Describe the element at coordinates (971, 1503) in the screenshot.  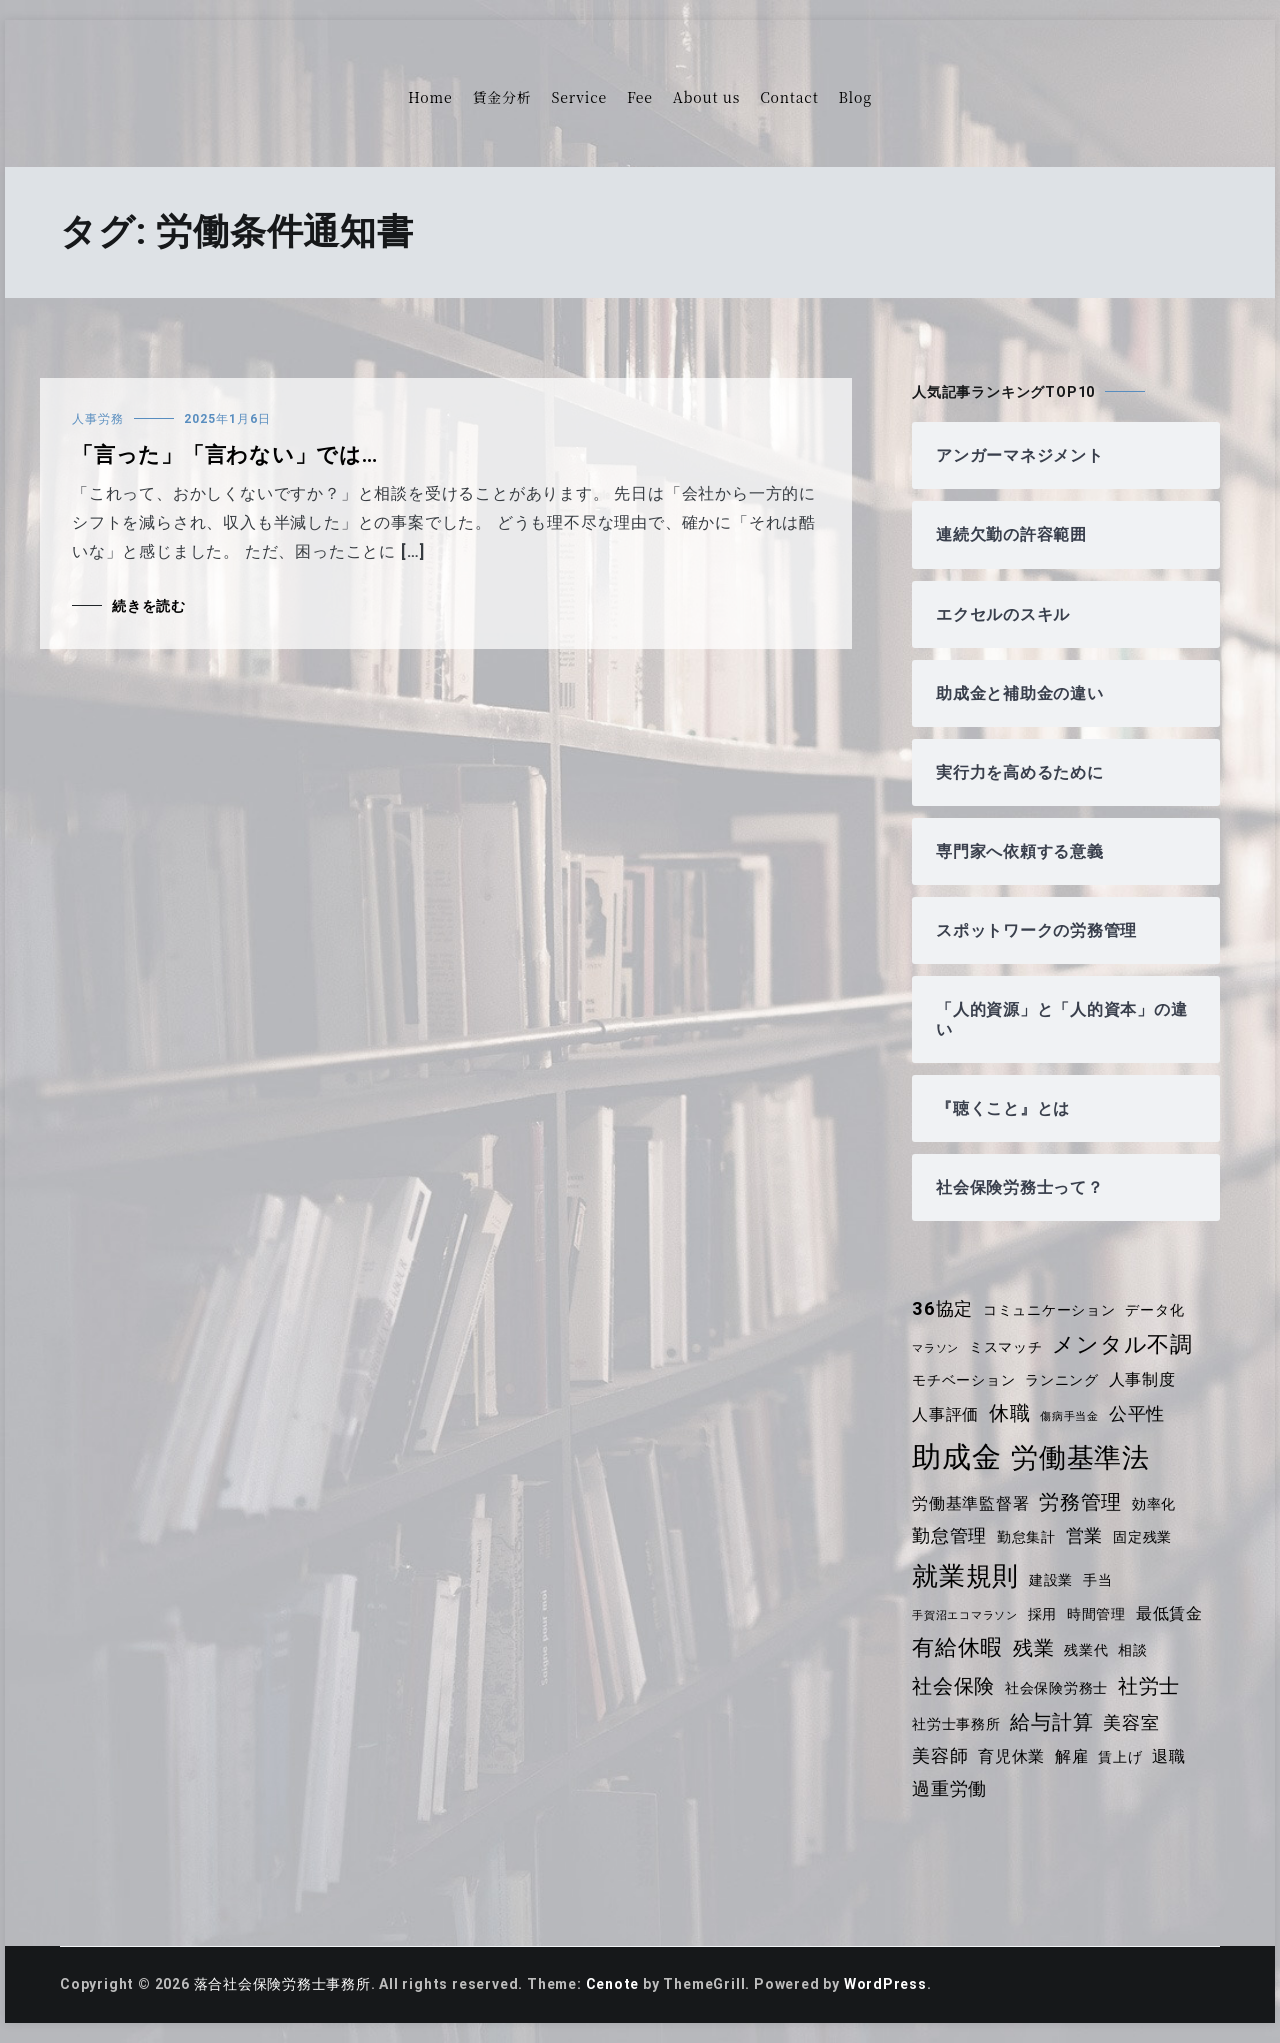
I see `労働基準監督署 [労働基準監督署 (5個の項目)]` at that location.